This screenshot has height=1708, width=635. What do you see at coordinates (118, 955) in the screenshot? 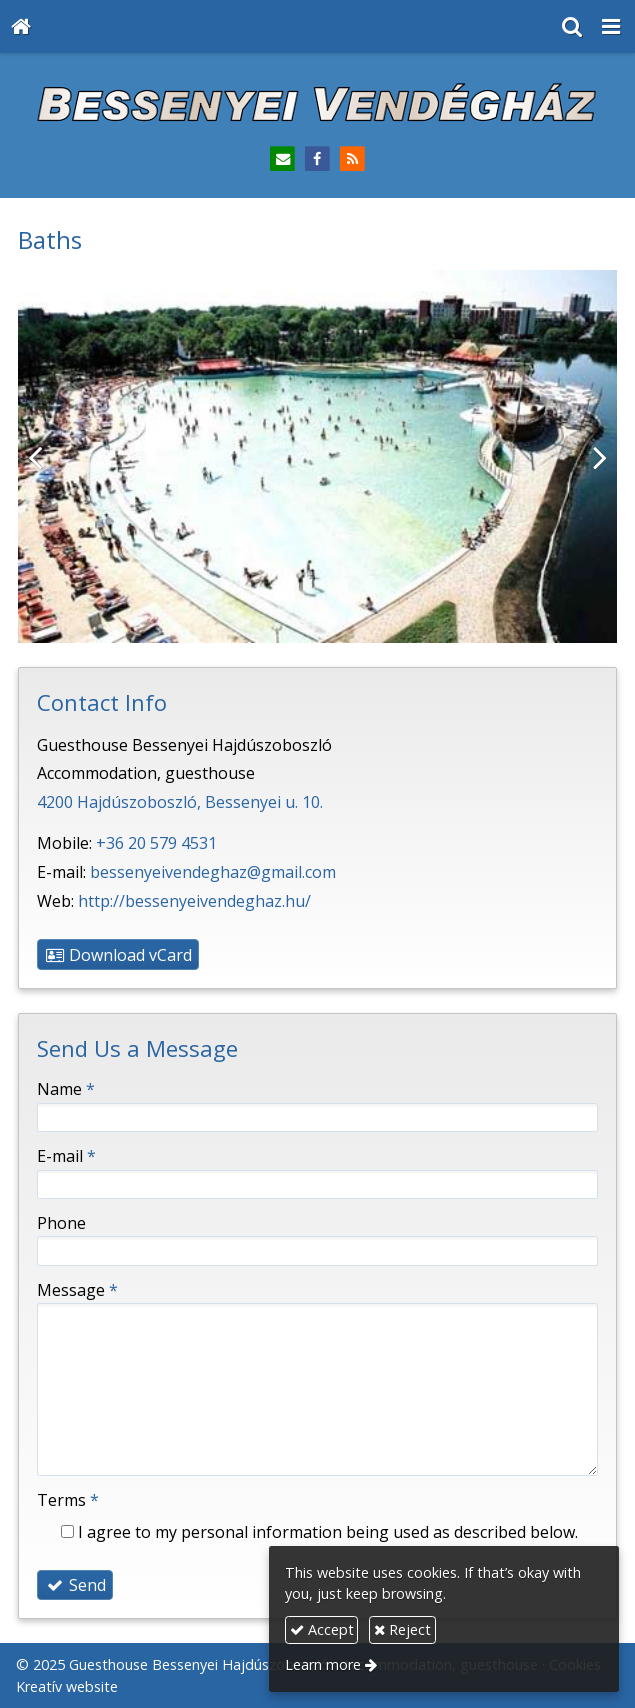
I see `Download vCard` at bounding box center [118, 955].